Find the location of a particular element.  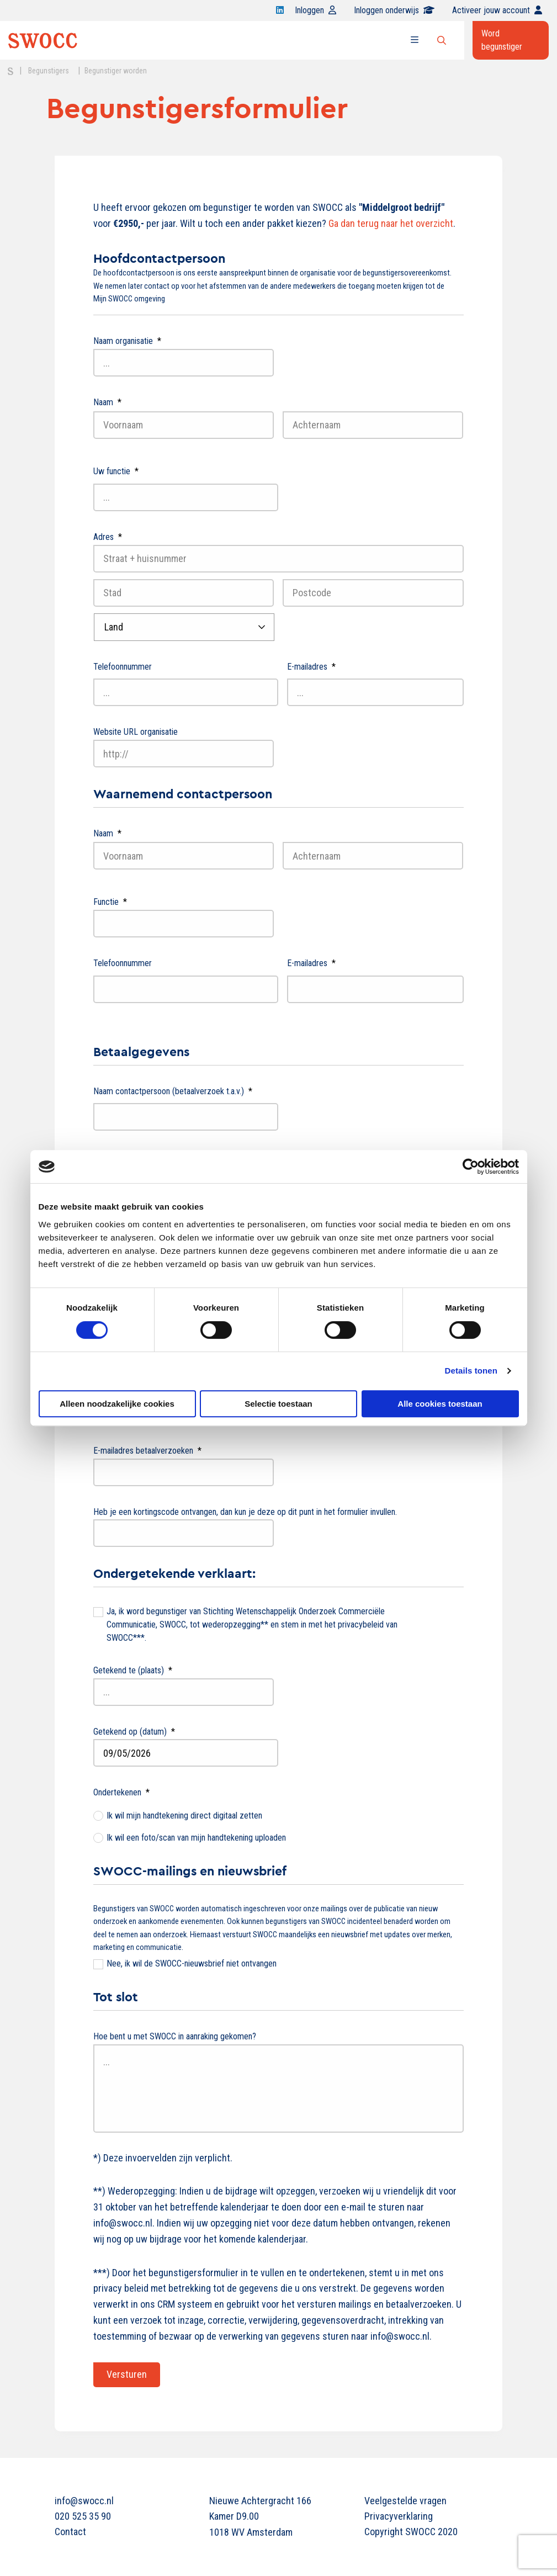

Inloggen onderwijs is located at coordinates (394, 10).